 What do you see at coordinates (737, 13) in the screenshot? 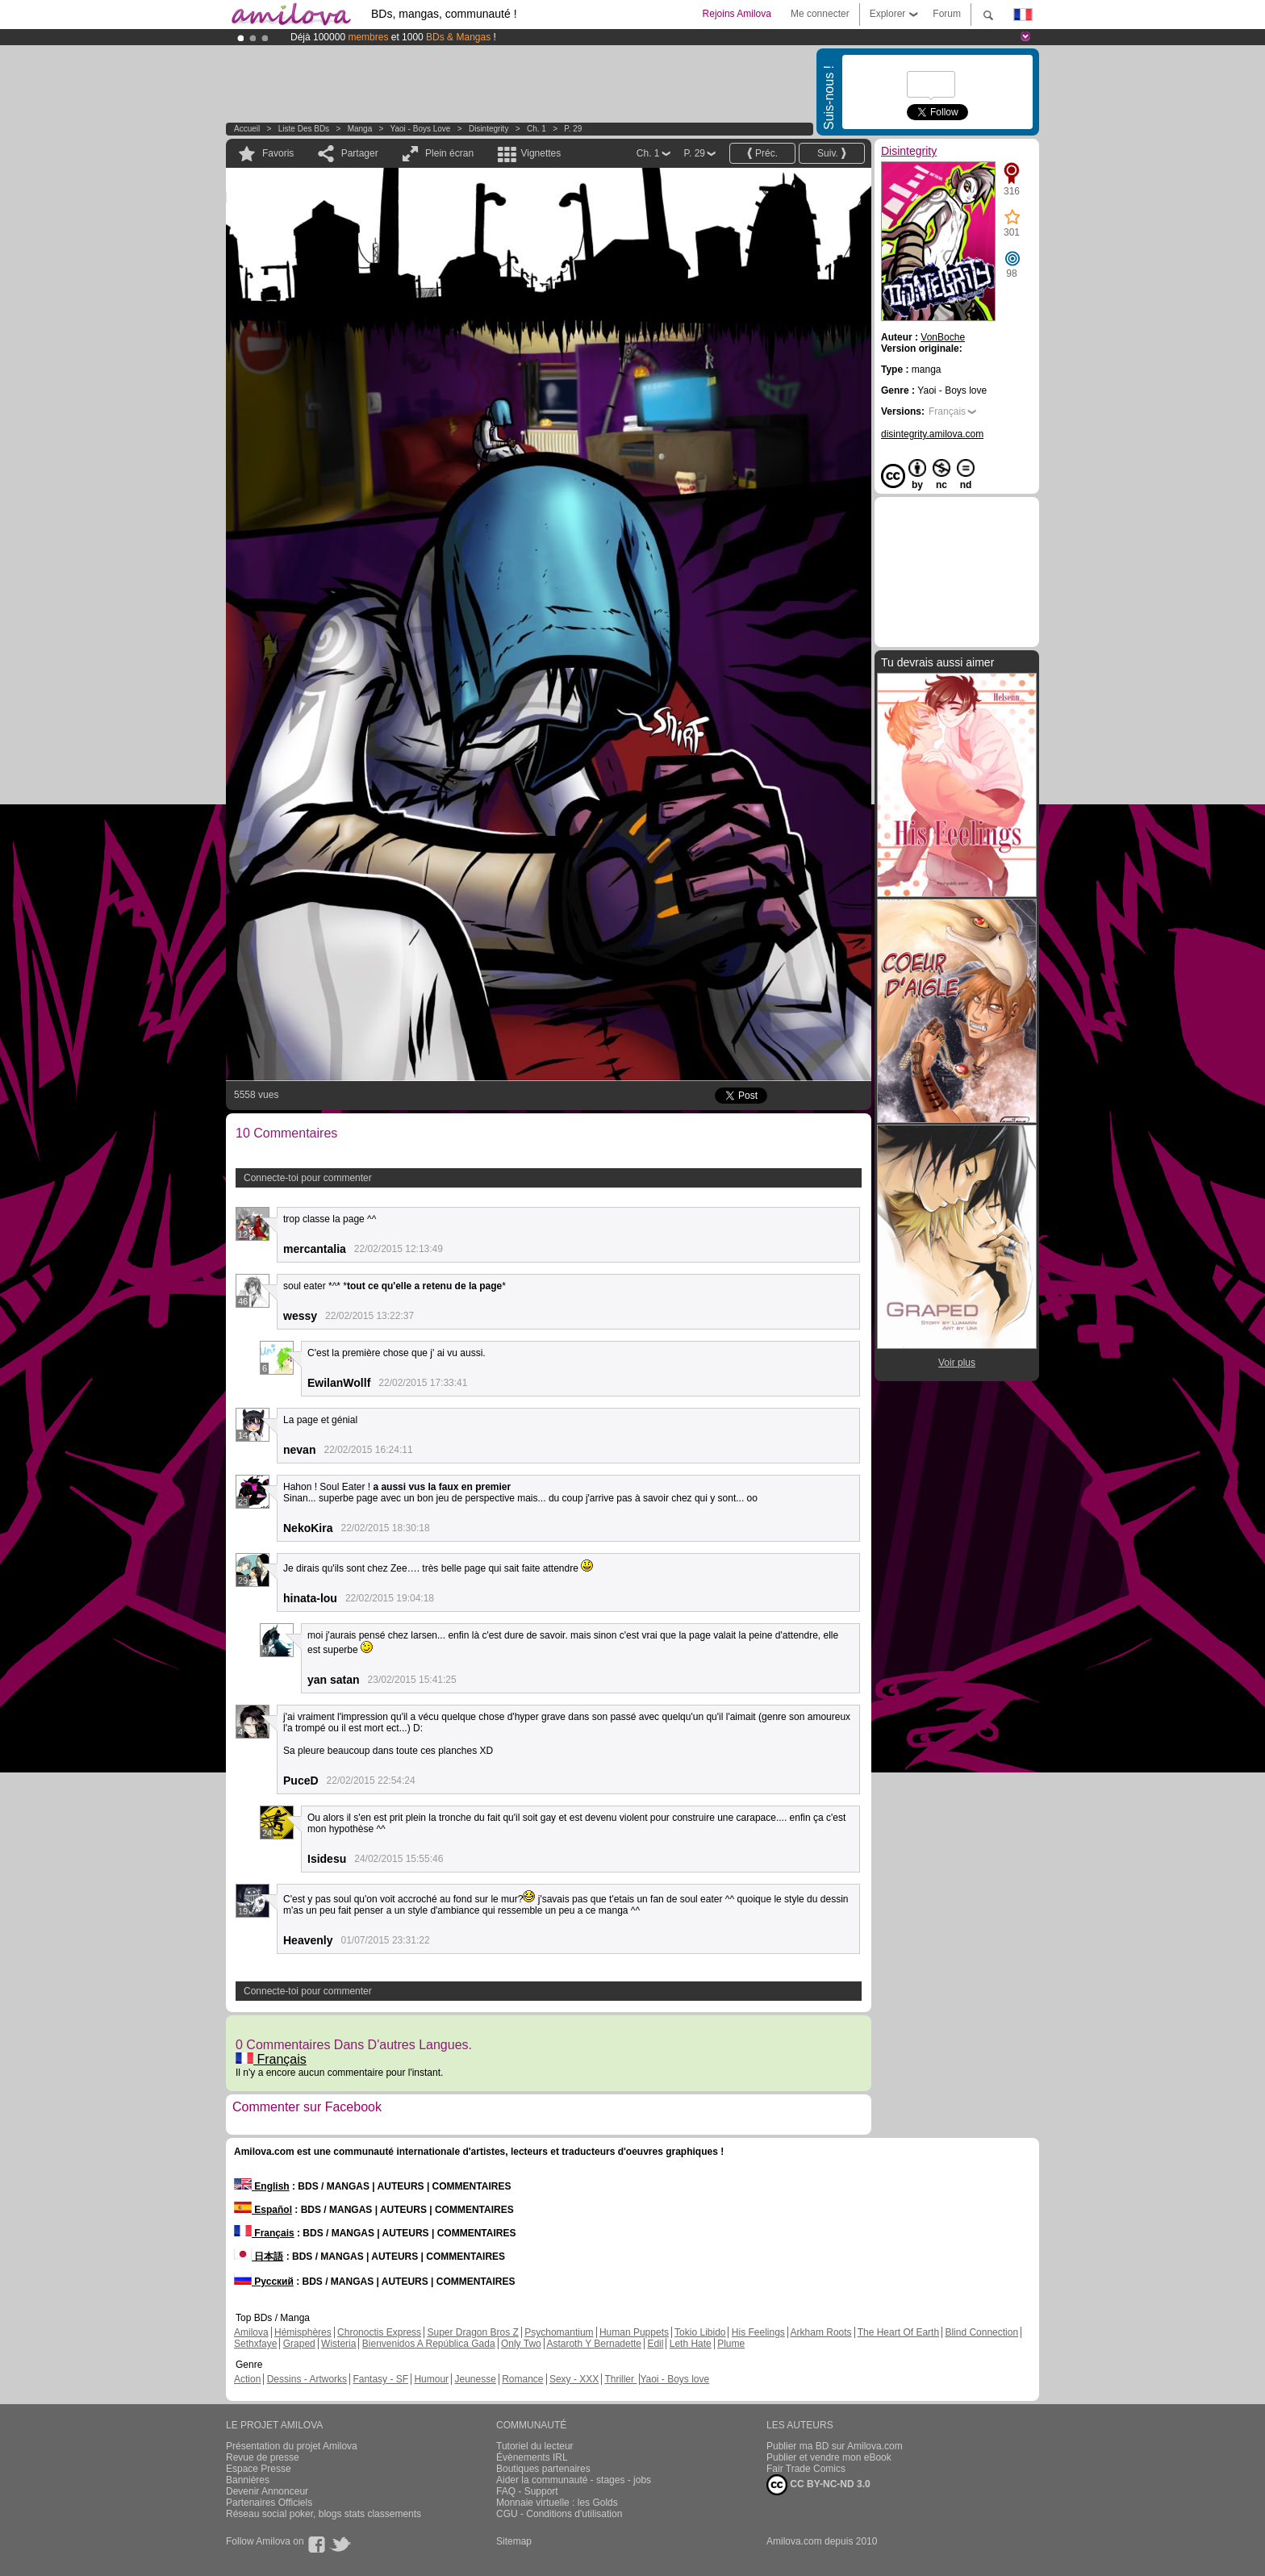
I see `Rejoins Amilova` at bounding box center [737, 13].